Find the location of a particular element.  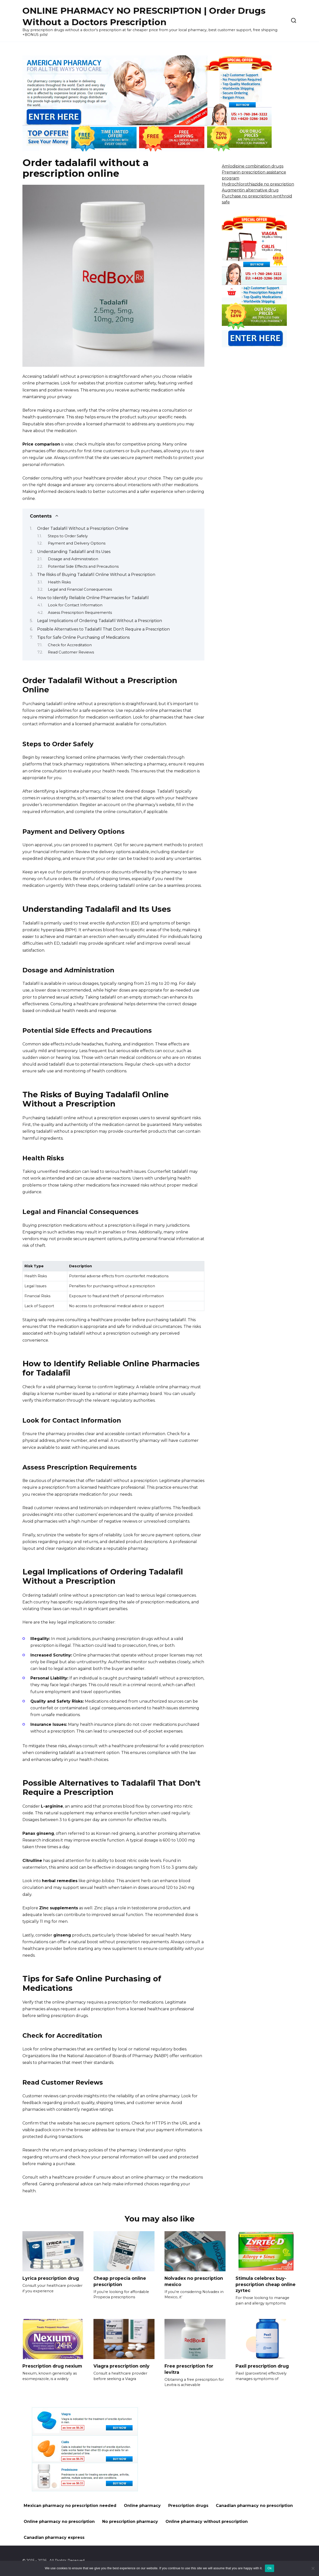

Mexican pharmacy no prescription needed is located at coordinates (70, 2505).